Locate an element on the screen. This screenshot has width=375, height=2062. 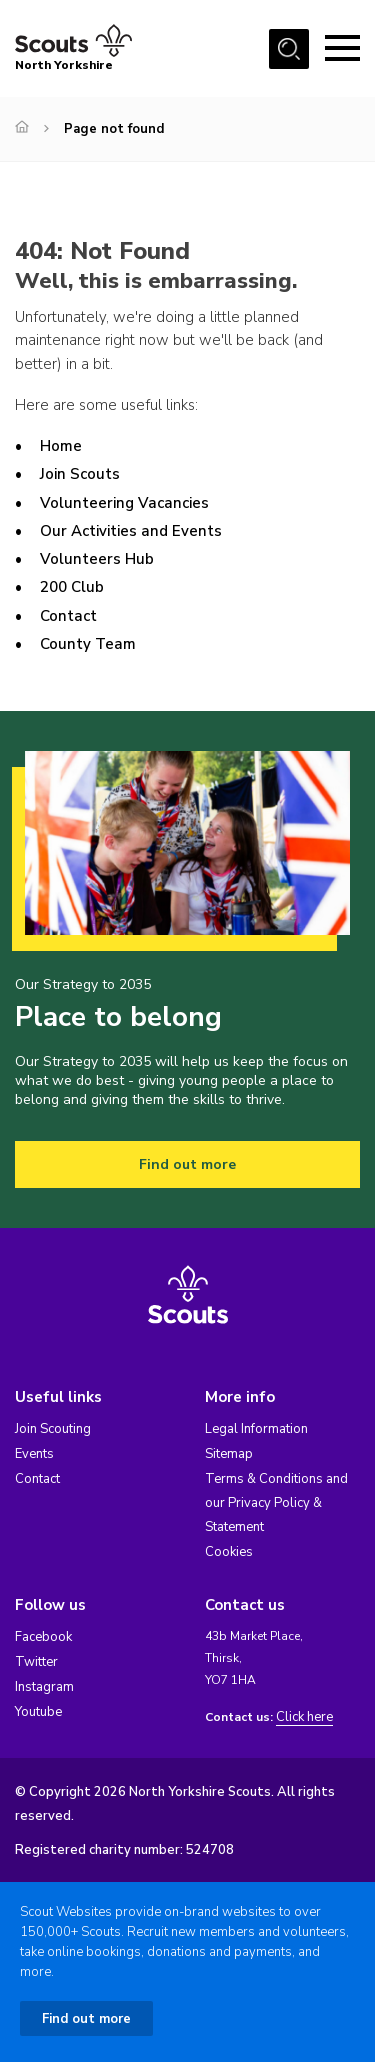
Legal Information is located at coordinates (256, 1429).